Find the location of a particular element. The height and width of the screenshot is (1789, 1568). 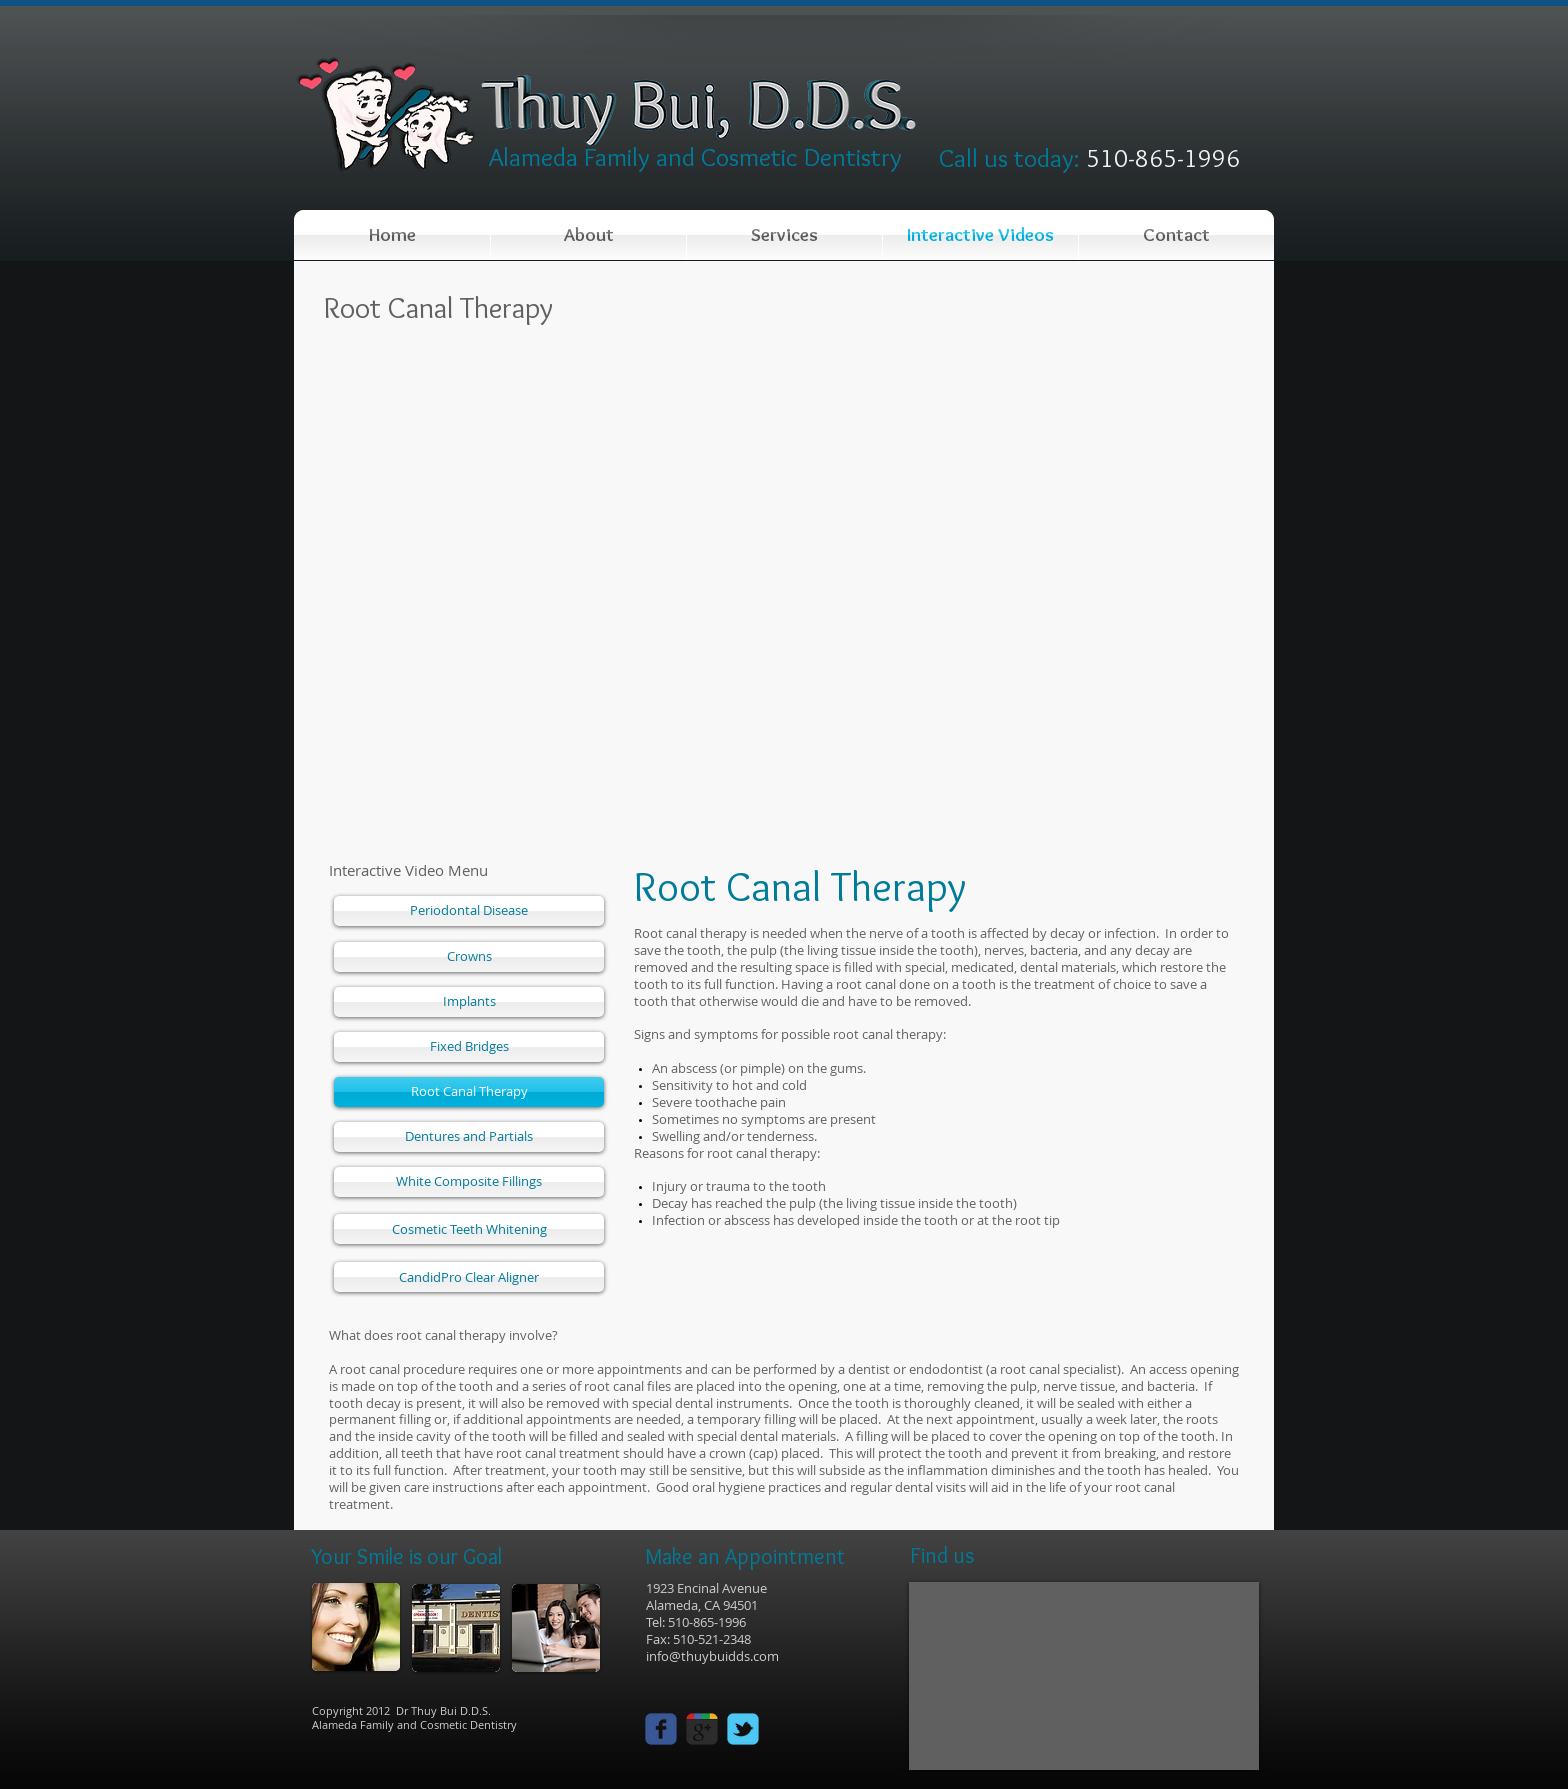

[facebook] is located at coordinates (661, 1729).